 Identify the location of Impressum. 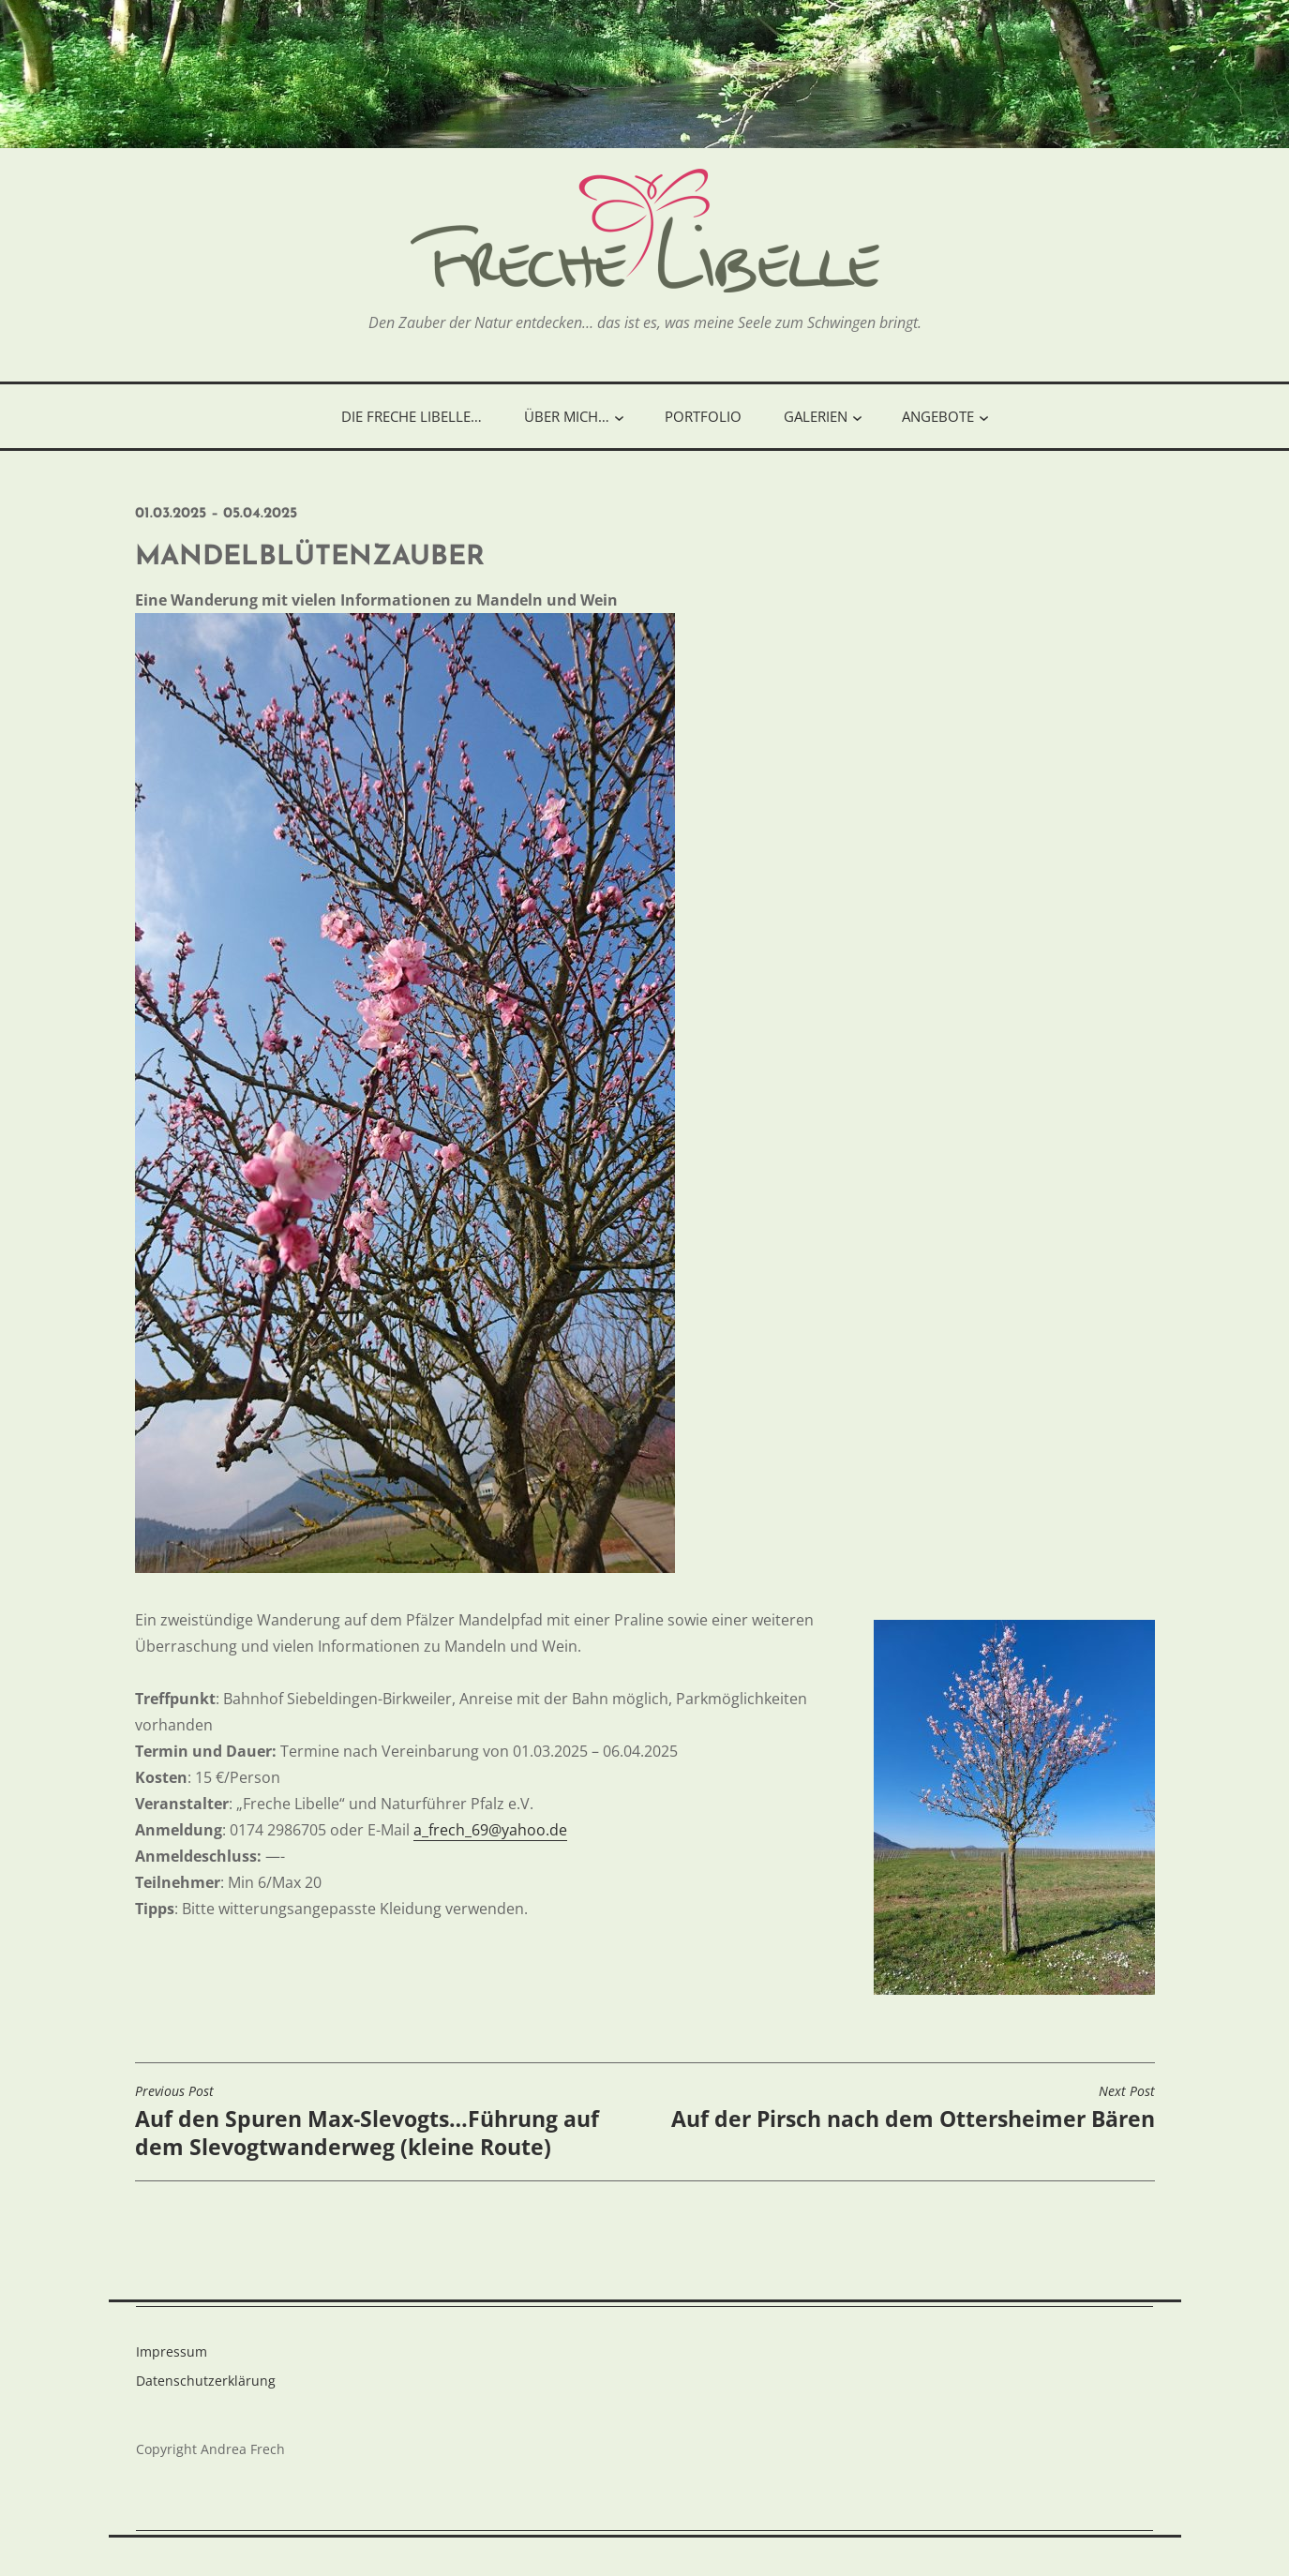
(171, 2351).